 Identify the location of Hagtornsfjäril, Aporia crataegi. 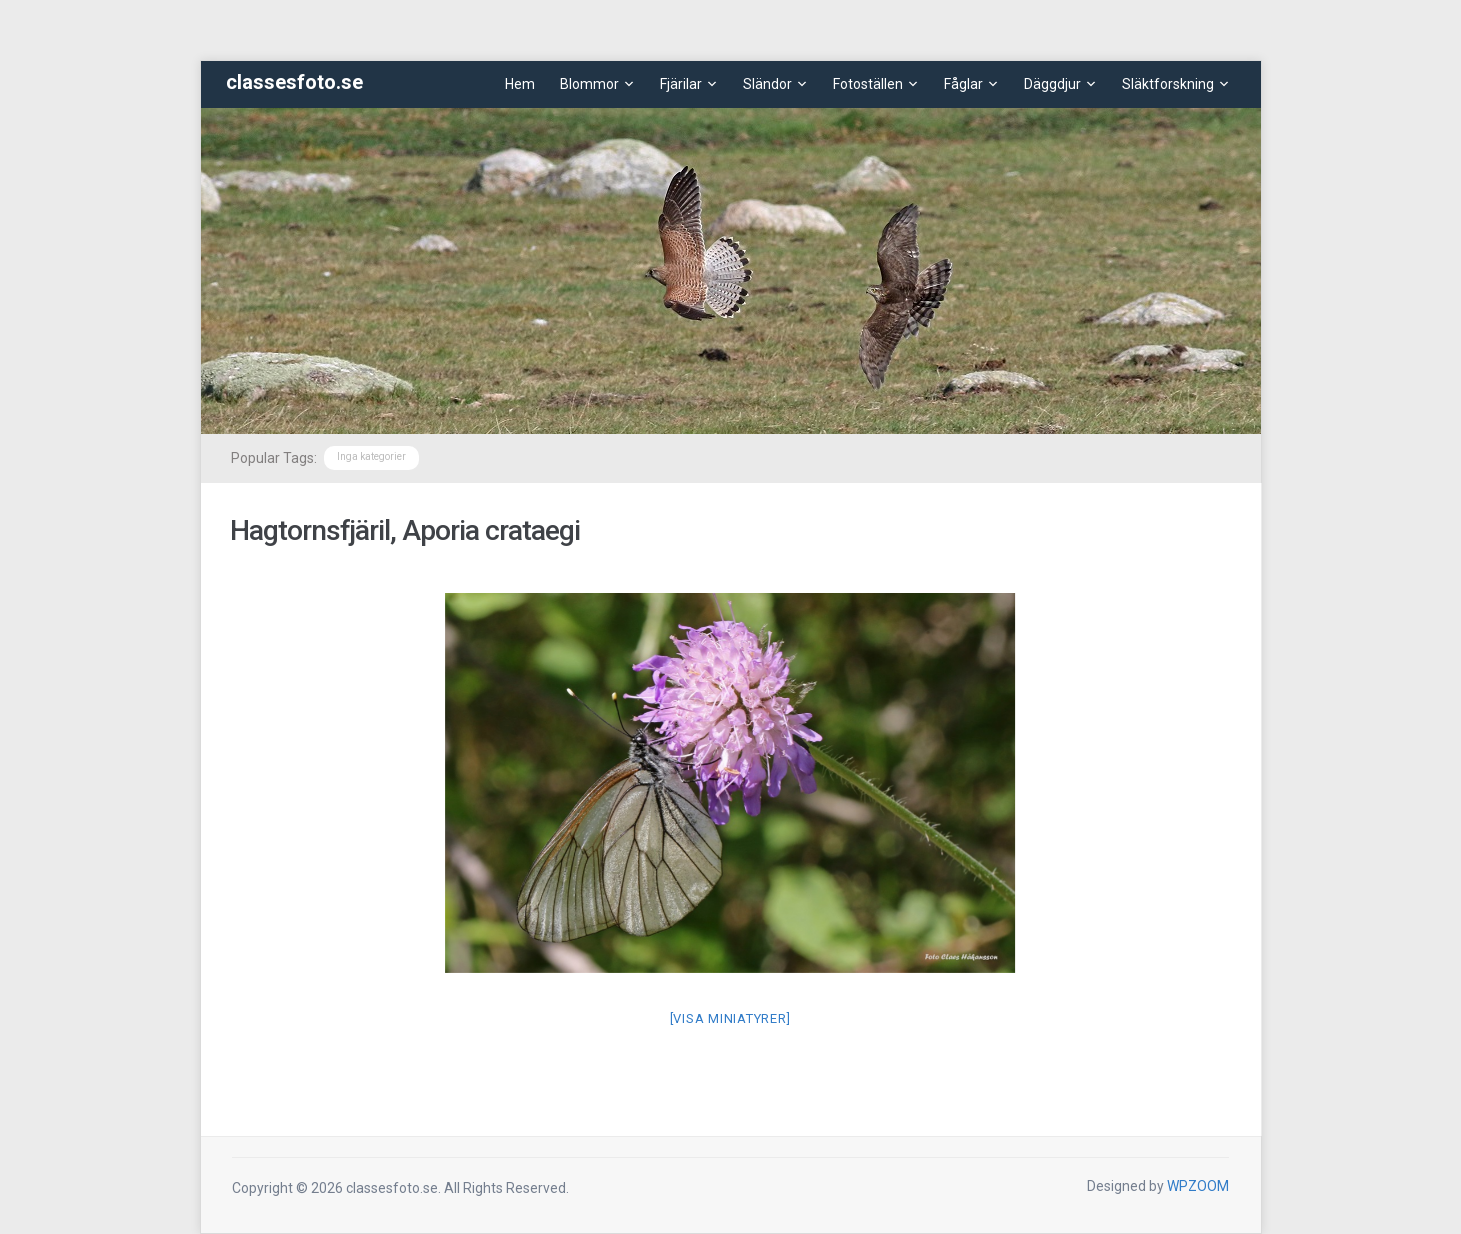
(405, 530).